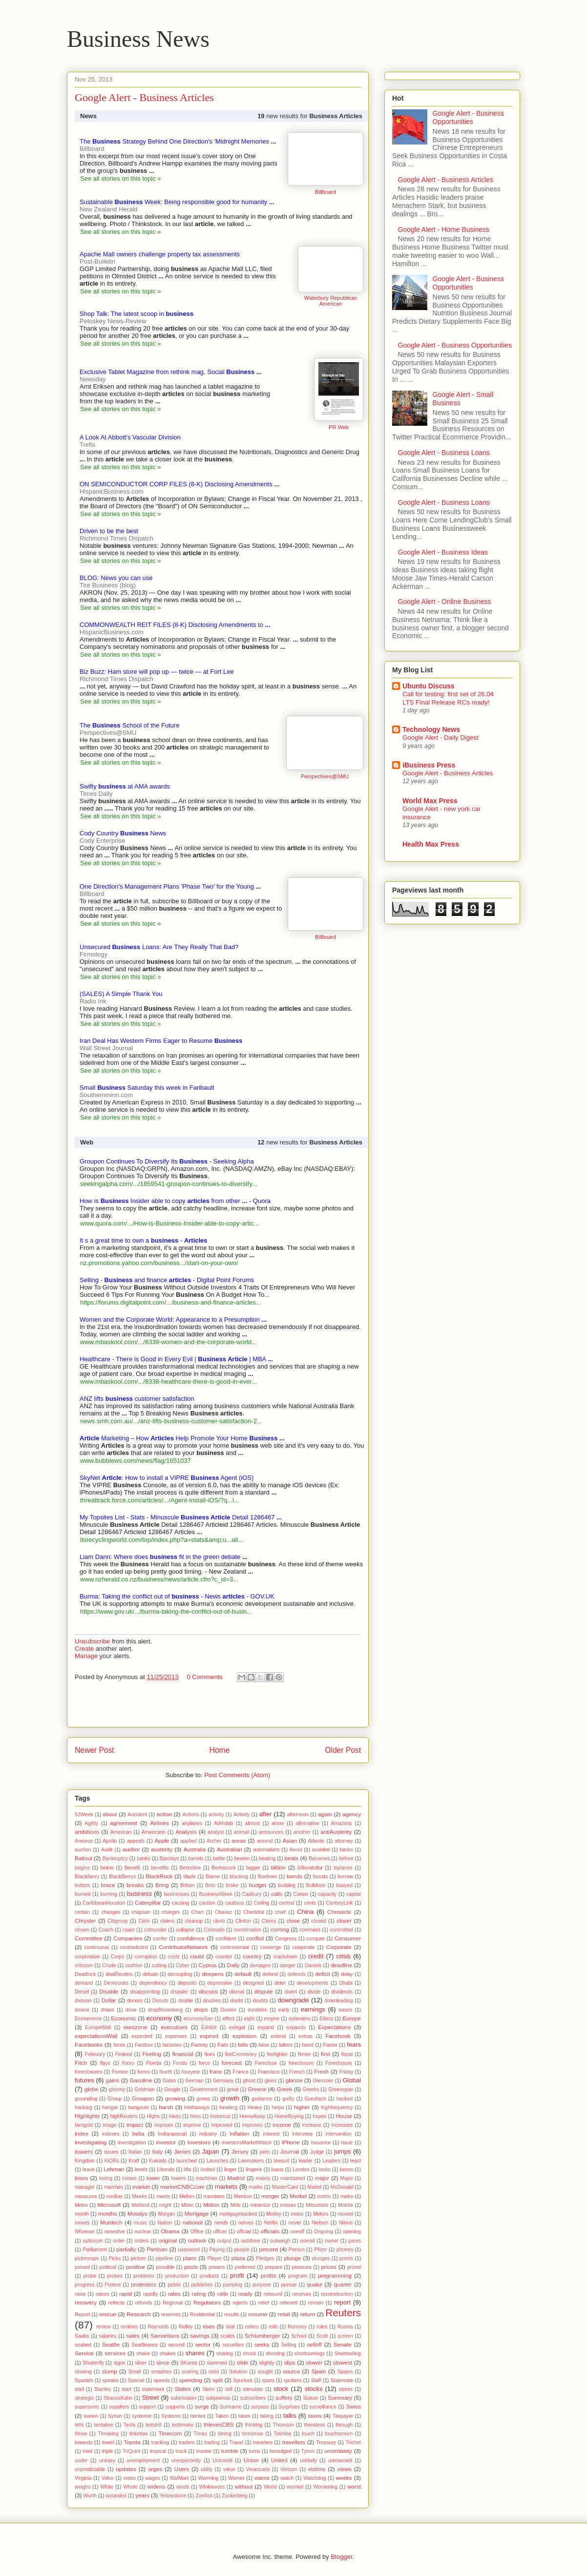  What do you see at coordinates (195, 1849) in the screenshot?
I see `Australia` at bounding box center [195, 1849].